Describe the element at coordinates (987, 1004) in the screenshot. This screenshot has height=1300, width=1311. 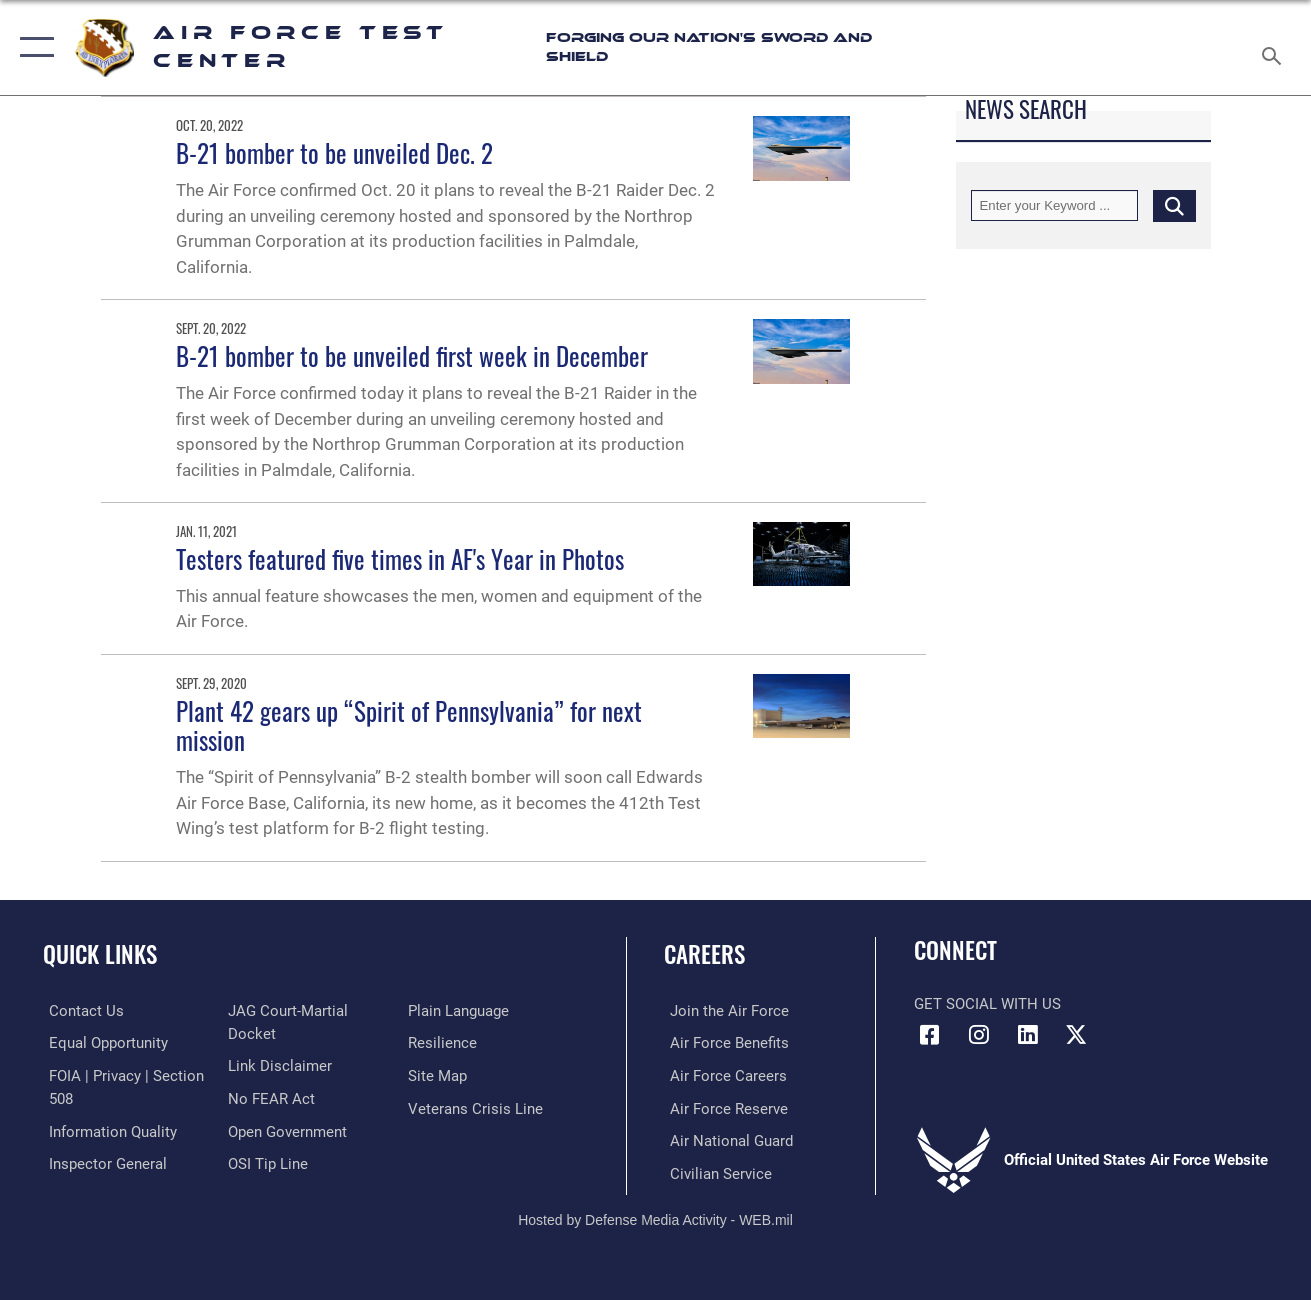
I see `Get Social with Us` at that location.